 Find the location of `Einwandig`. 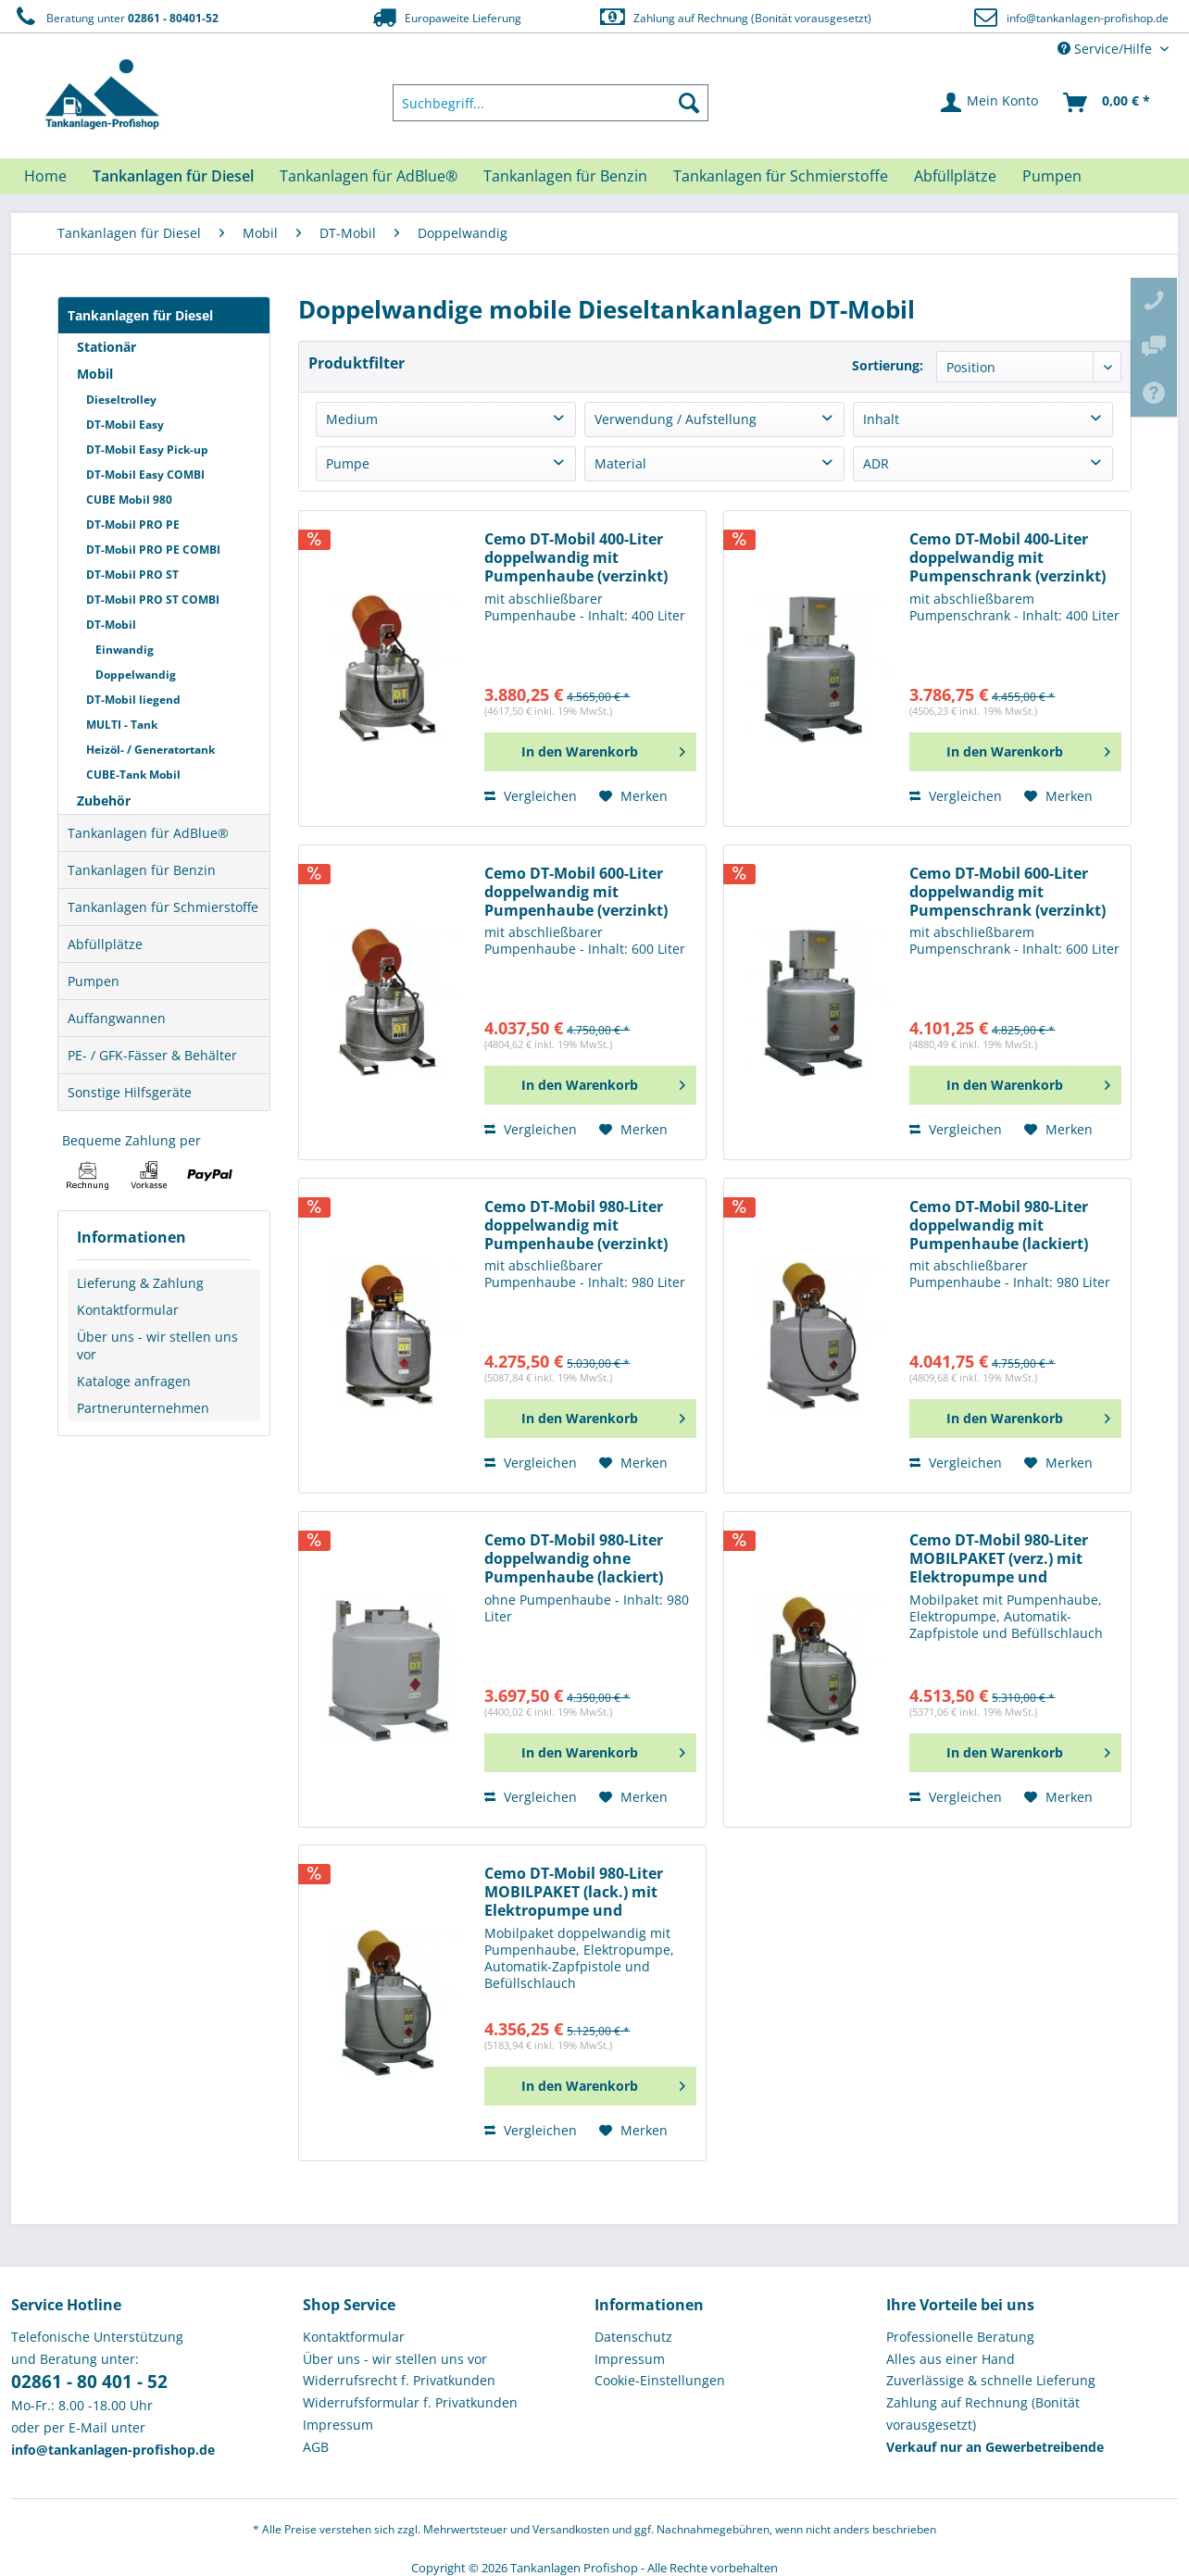

Einwandig is located at coordinates (124, 649).